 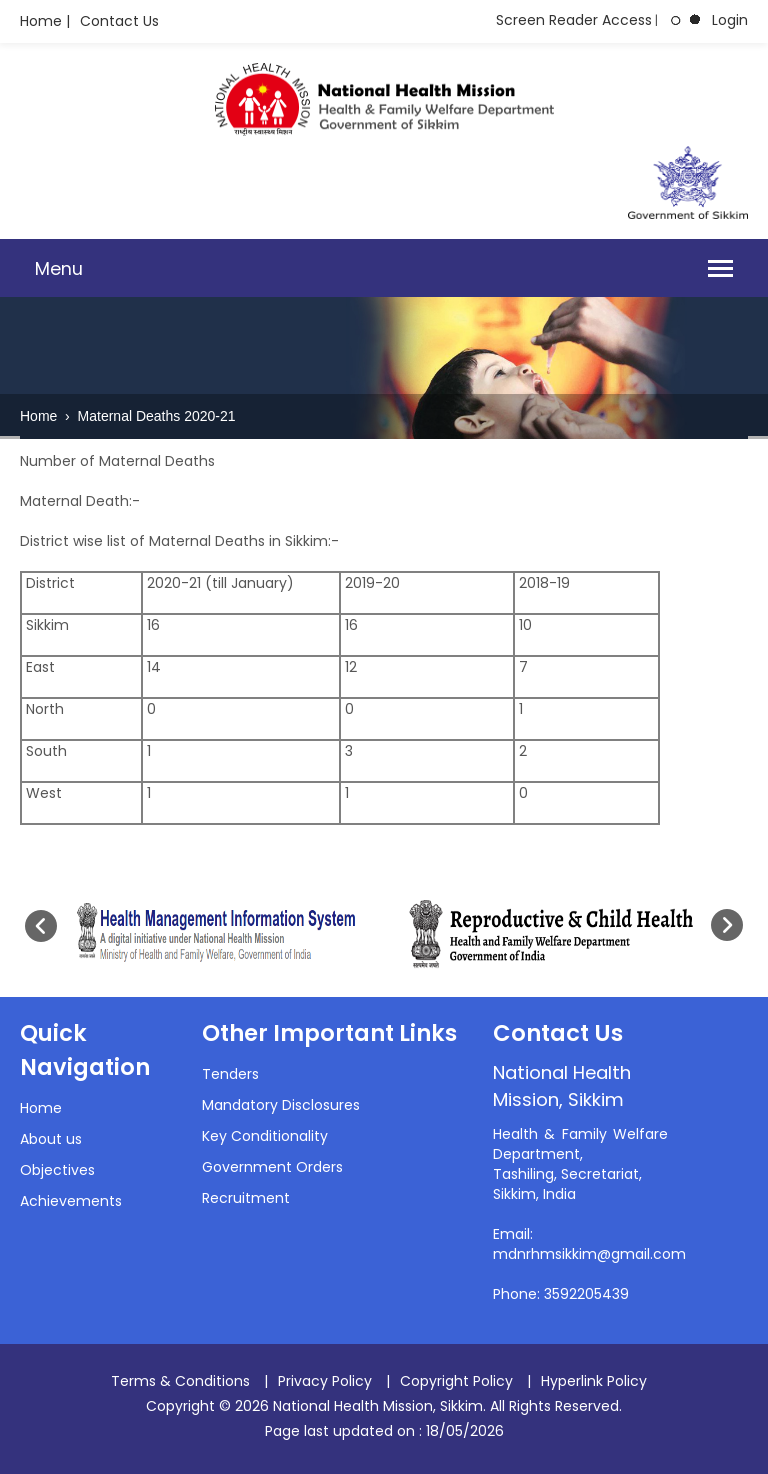 What do you see at coordinates (325, 1381) in the screenshot?
I see `Privacy Policy` at bounding box center [325, 1381].